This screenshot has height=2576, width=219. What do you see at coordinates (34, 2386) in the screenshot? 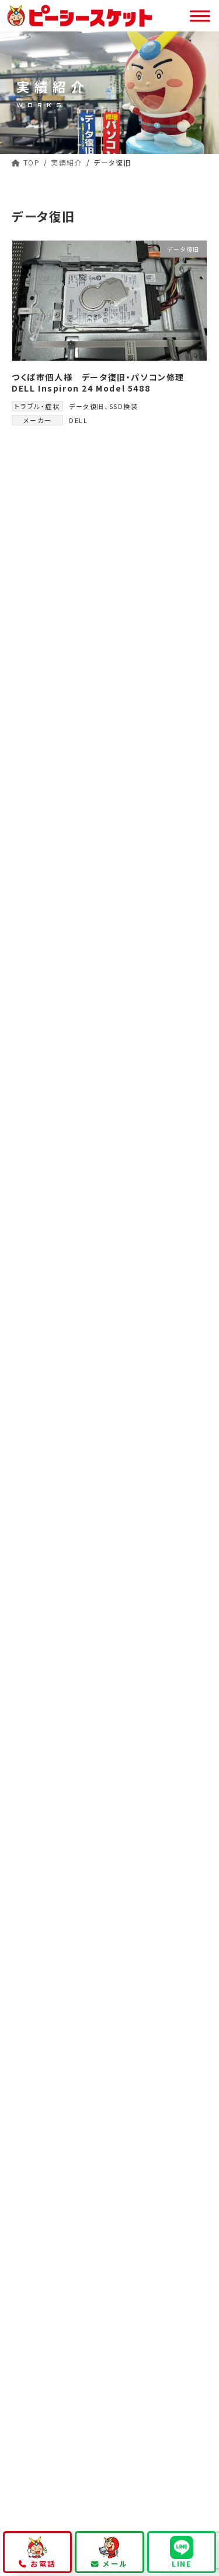
I see `お知らせ` at bounding box center [34, 2386].